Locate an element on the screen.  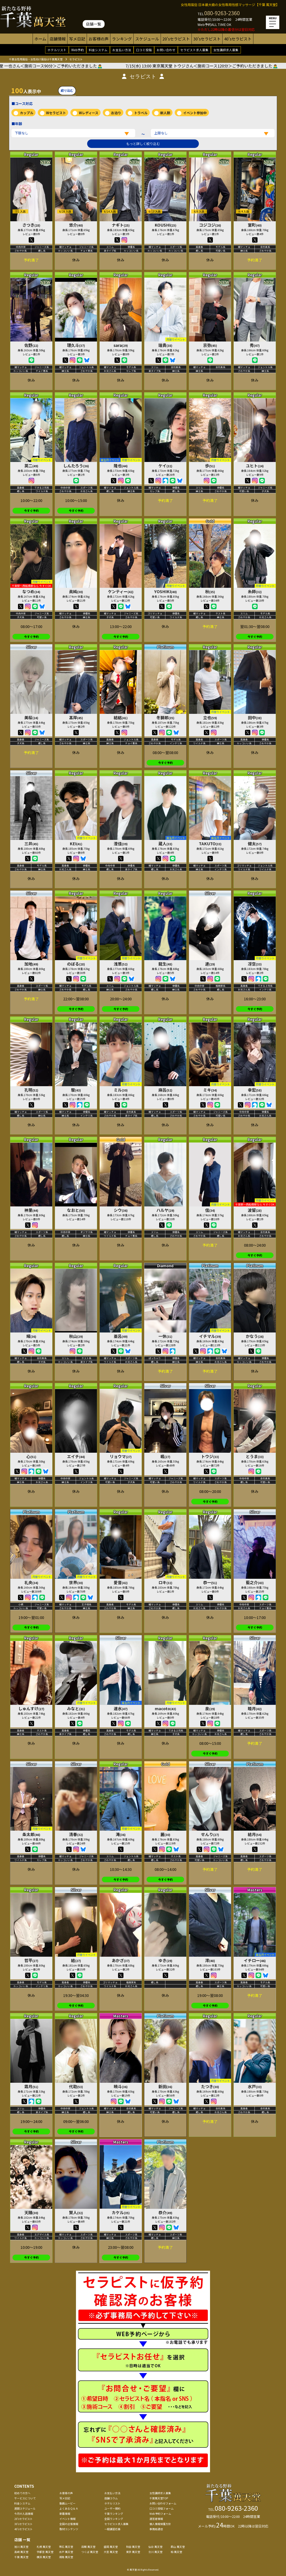
ユーザー規約 is located at coordinates (112, 2508).